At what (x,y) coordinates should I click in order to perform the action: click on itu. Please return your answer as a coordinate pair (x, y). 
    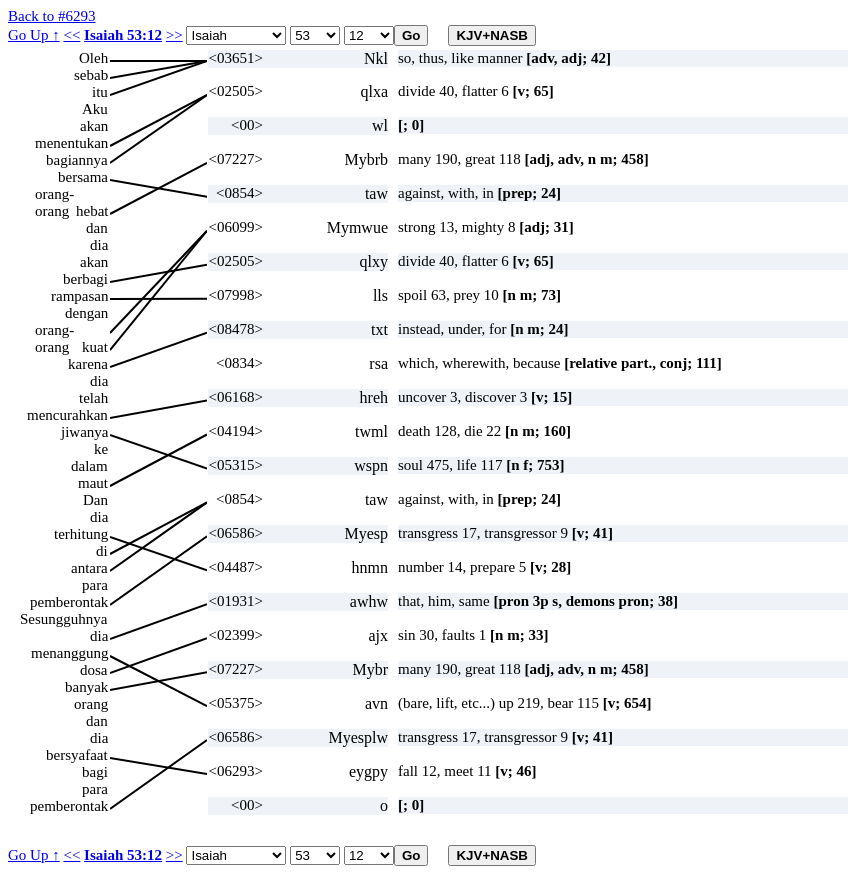
    Looking at the image, I should click on (100, 92).